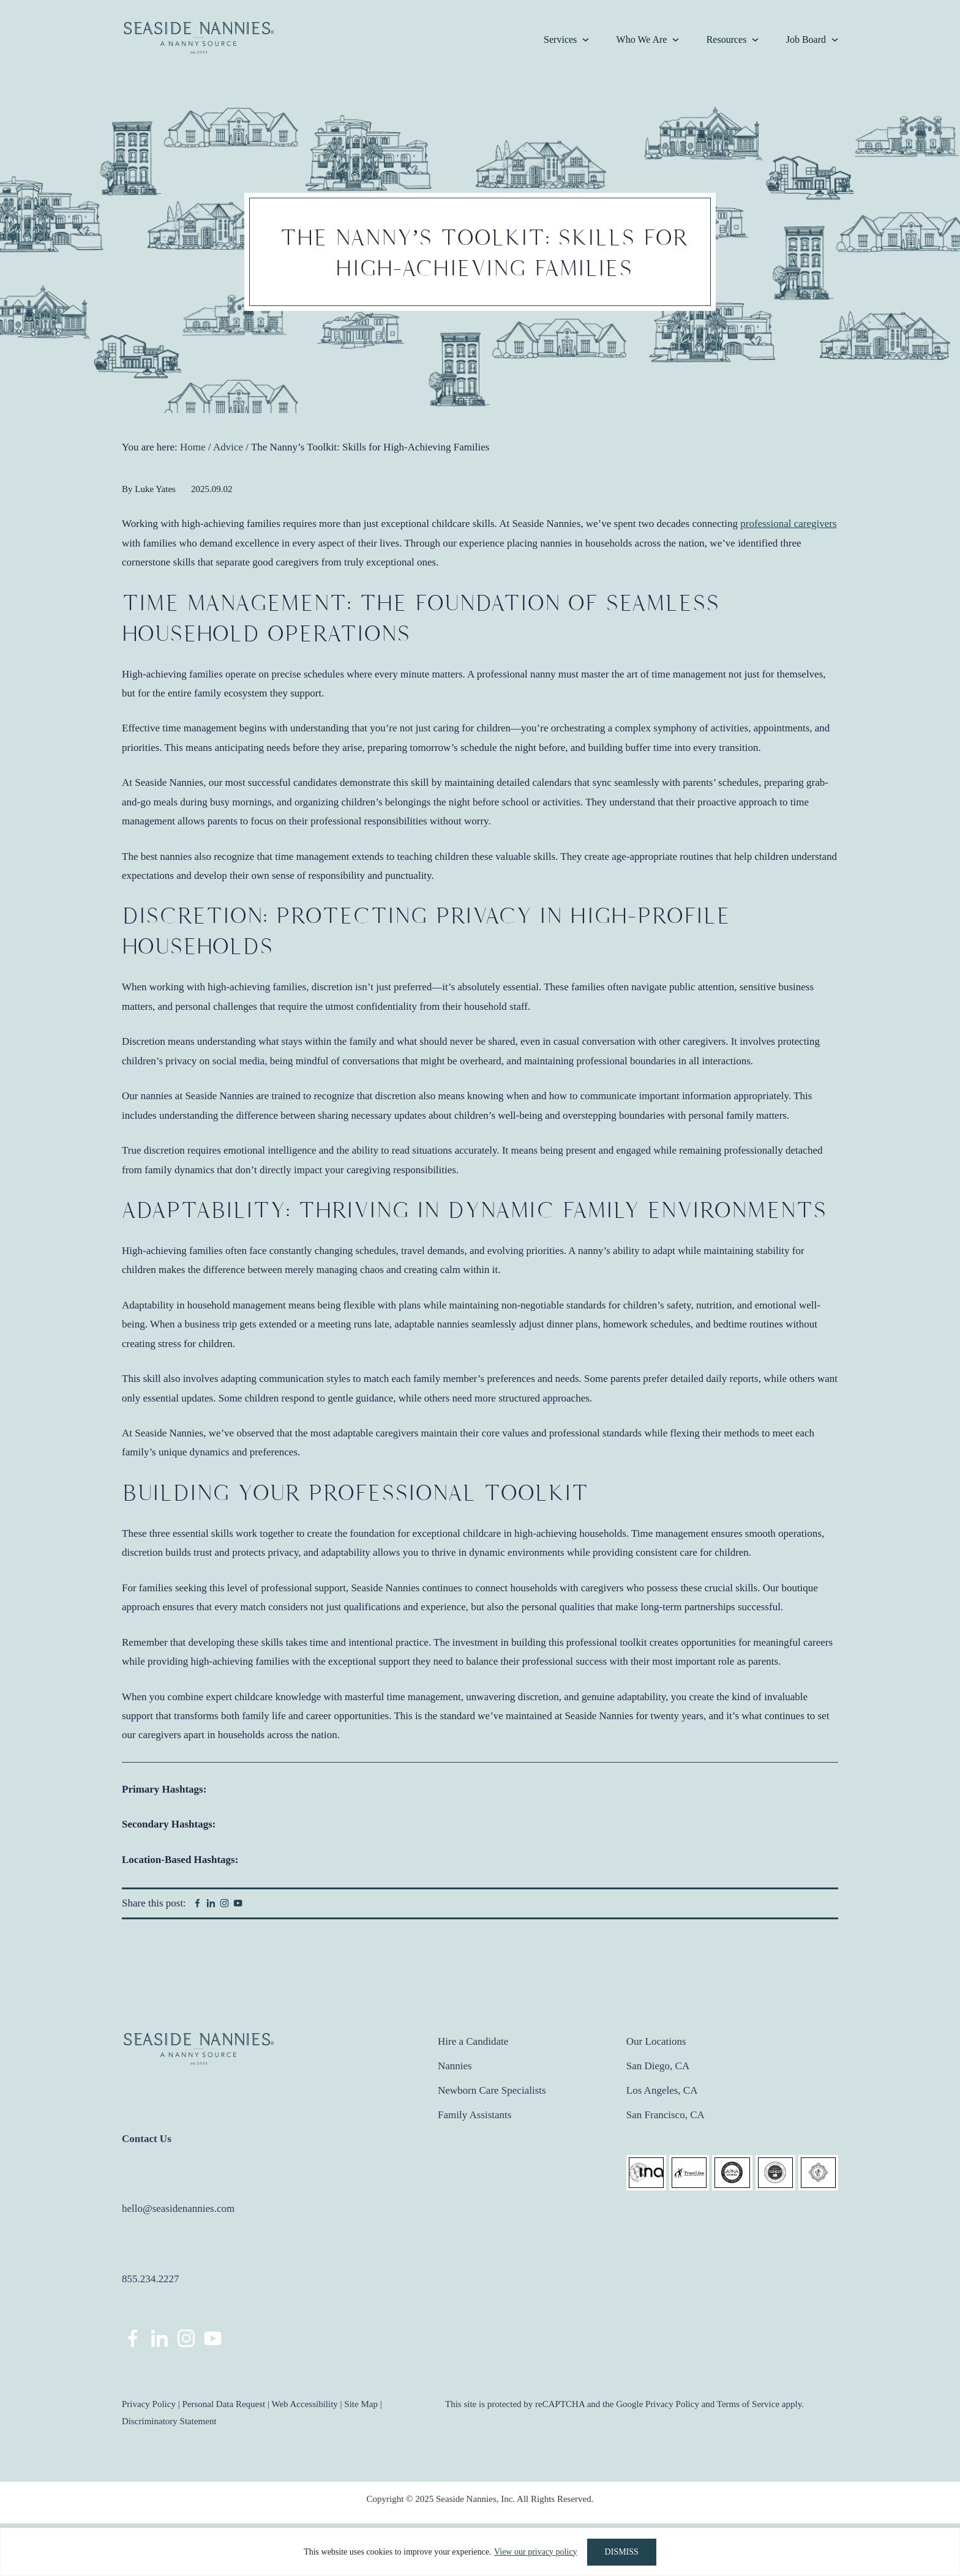 The image size is (960, 2576). I want to click on DISMISS, so click(622, 2551).